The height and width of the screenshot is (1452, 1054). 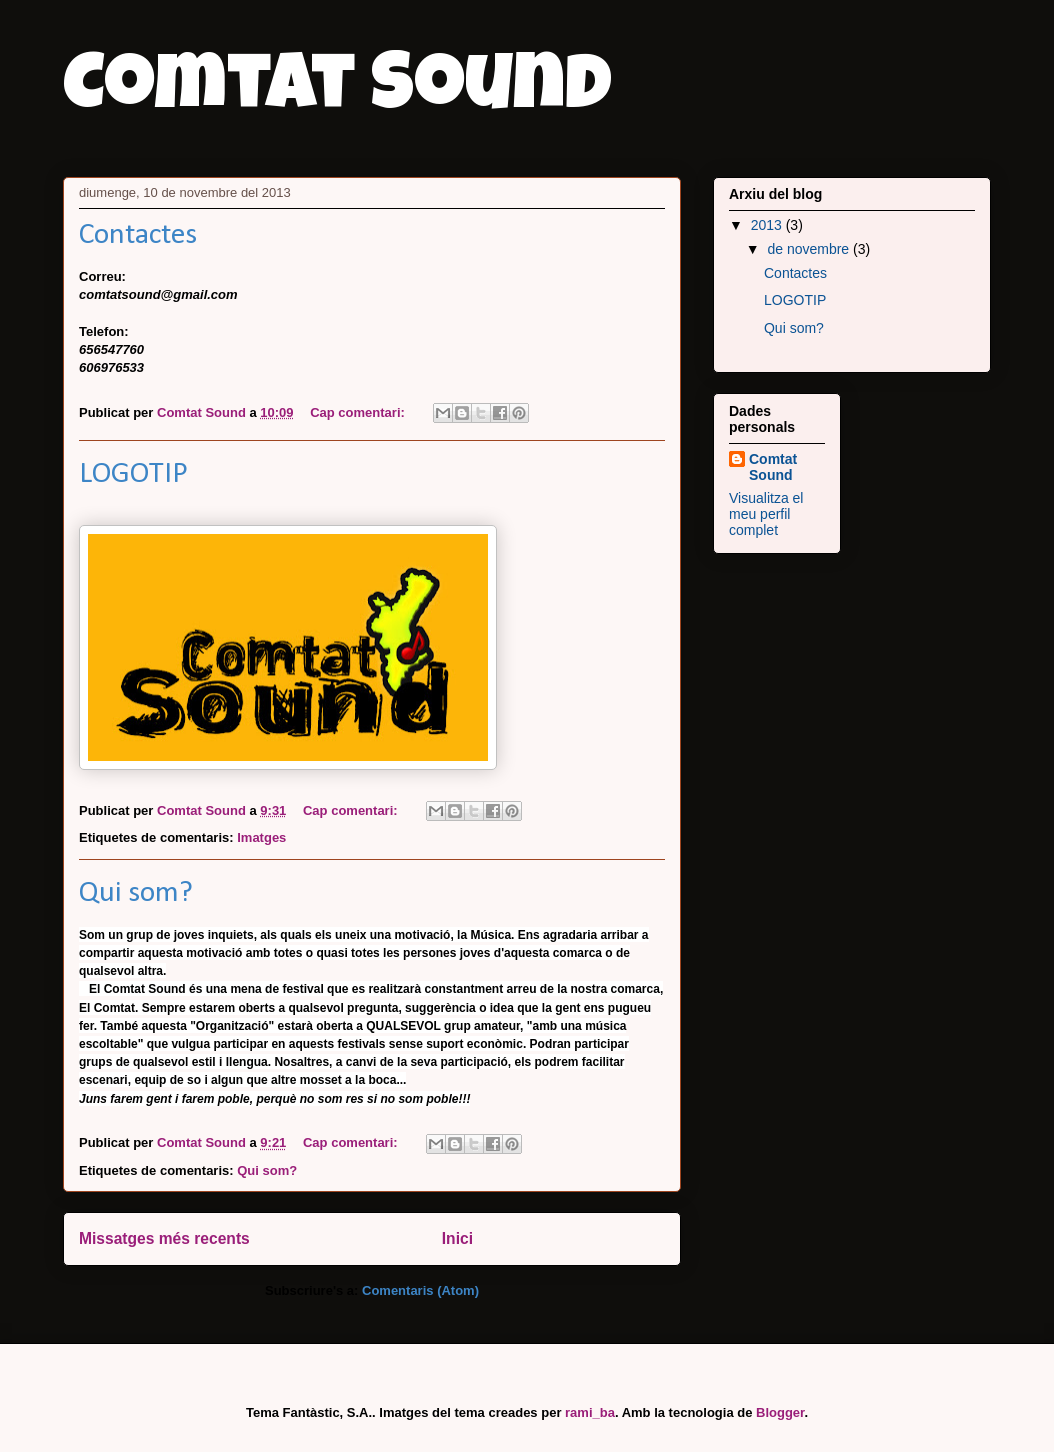 What do you see at coordinates (420, 1290) in the screenshot?
I see `Comentaris (Atom)` at bounding box center [420, 1290].